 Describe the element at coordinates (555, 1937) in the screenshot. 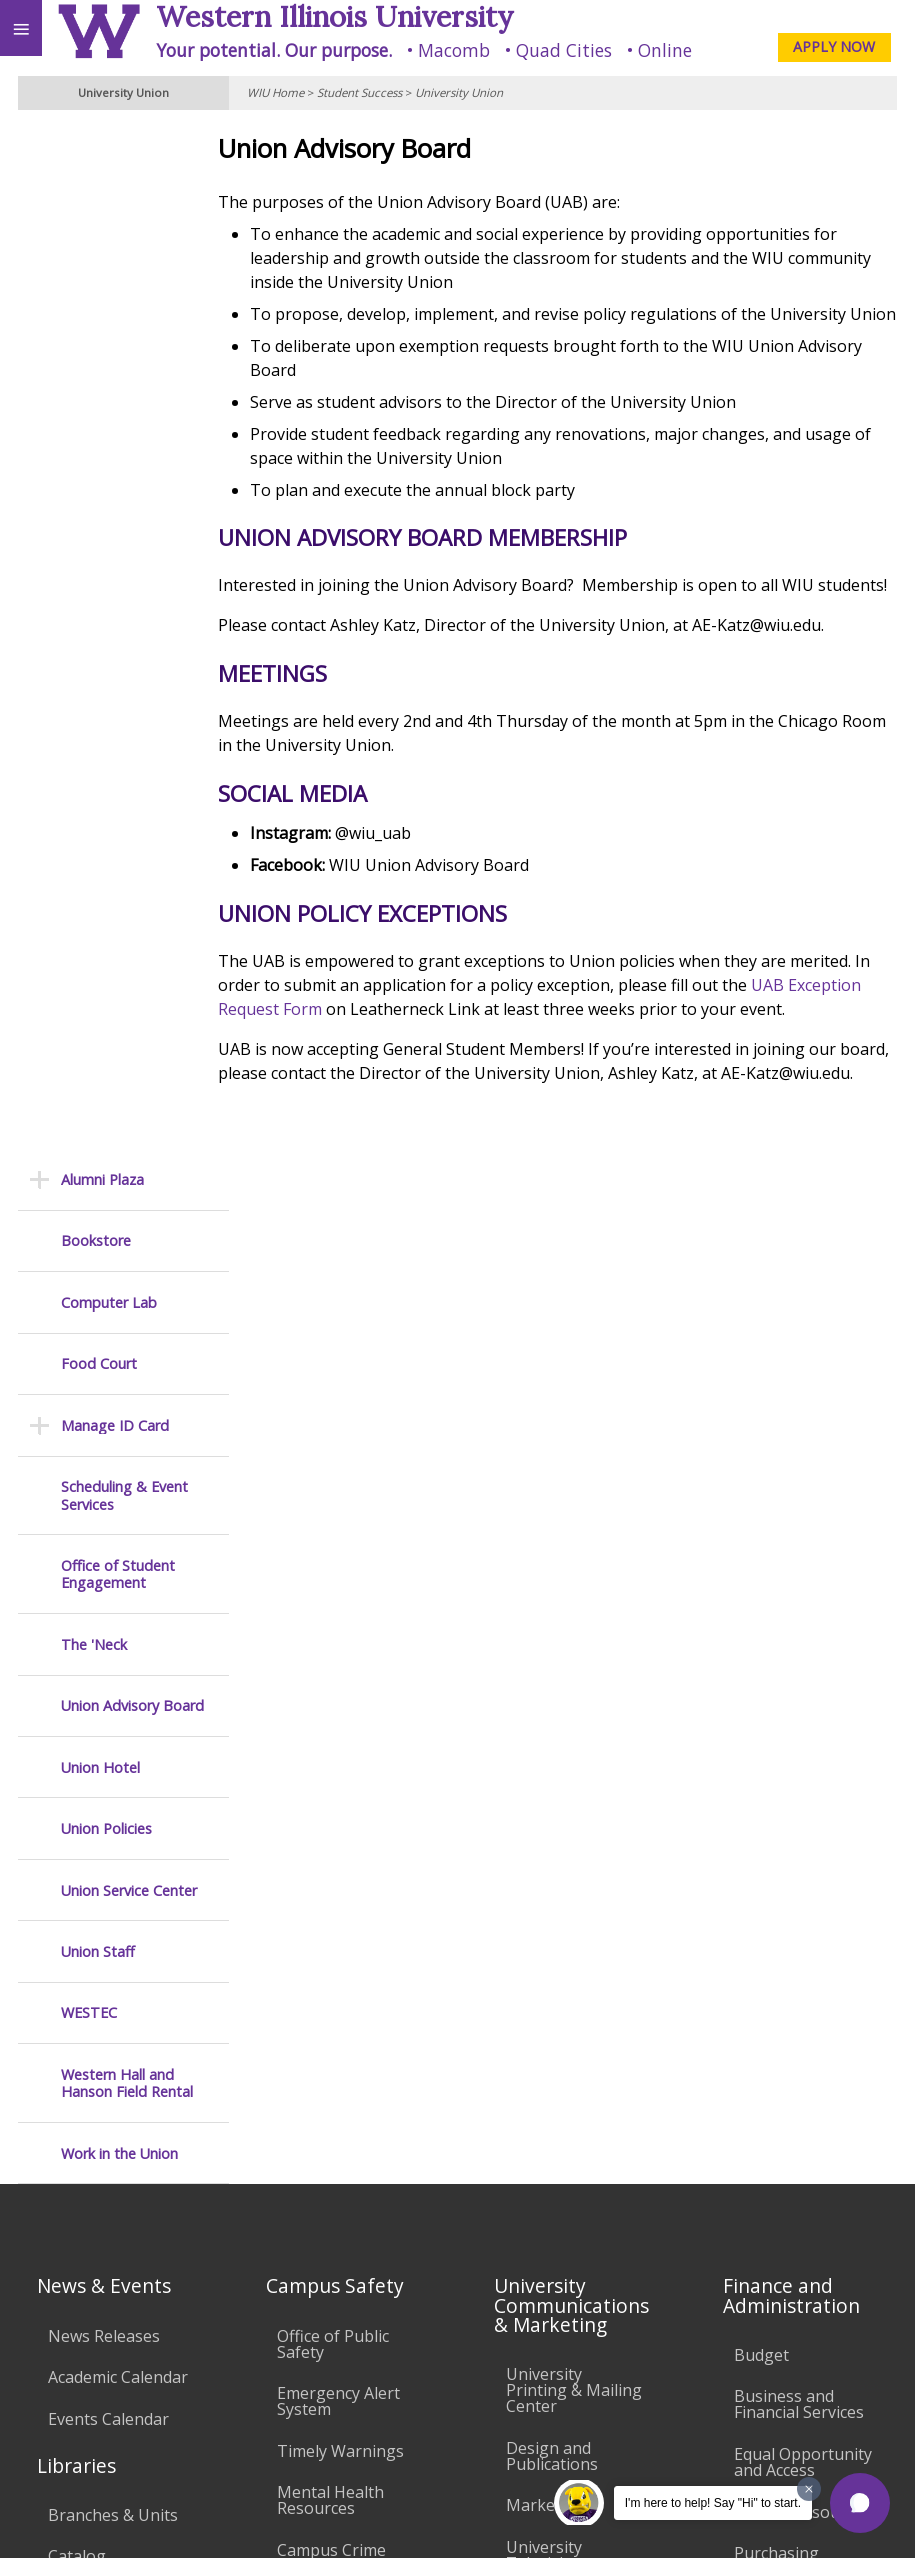

I see `Faculty Policy Manual` at that location.